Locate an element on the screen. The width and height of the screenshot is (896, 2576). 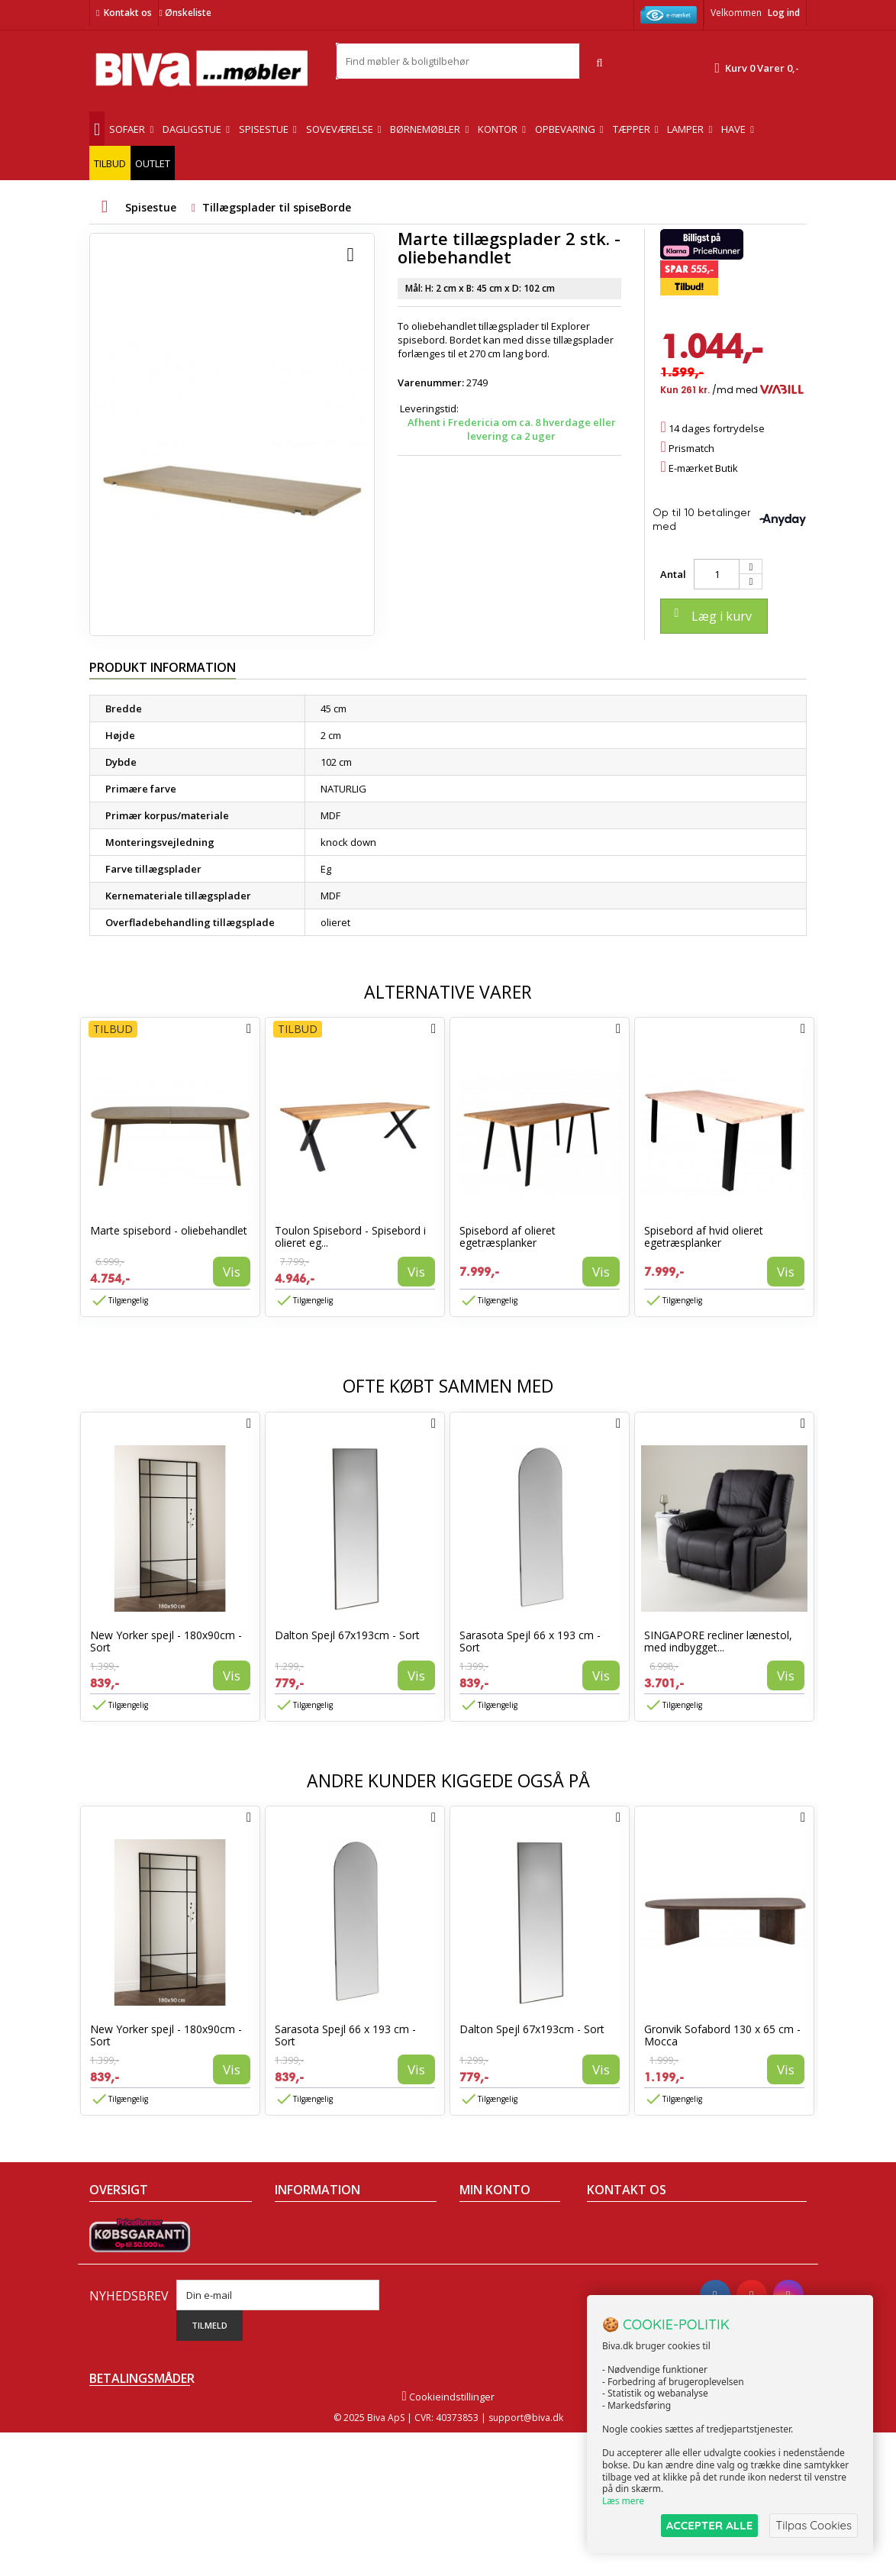
Ønskeliste is located at coordinates (185, 12).